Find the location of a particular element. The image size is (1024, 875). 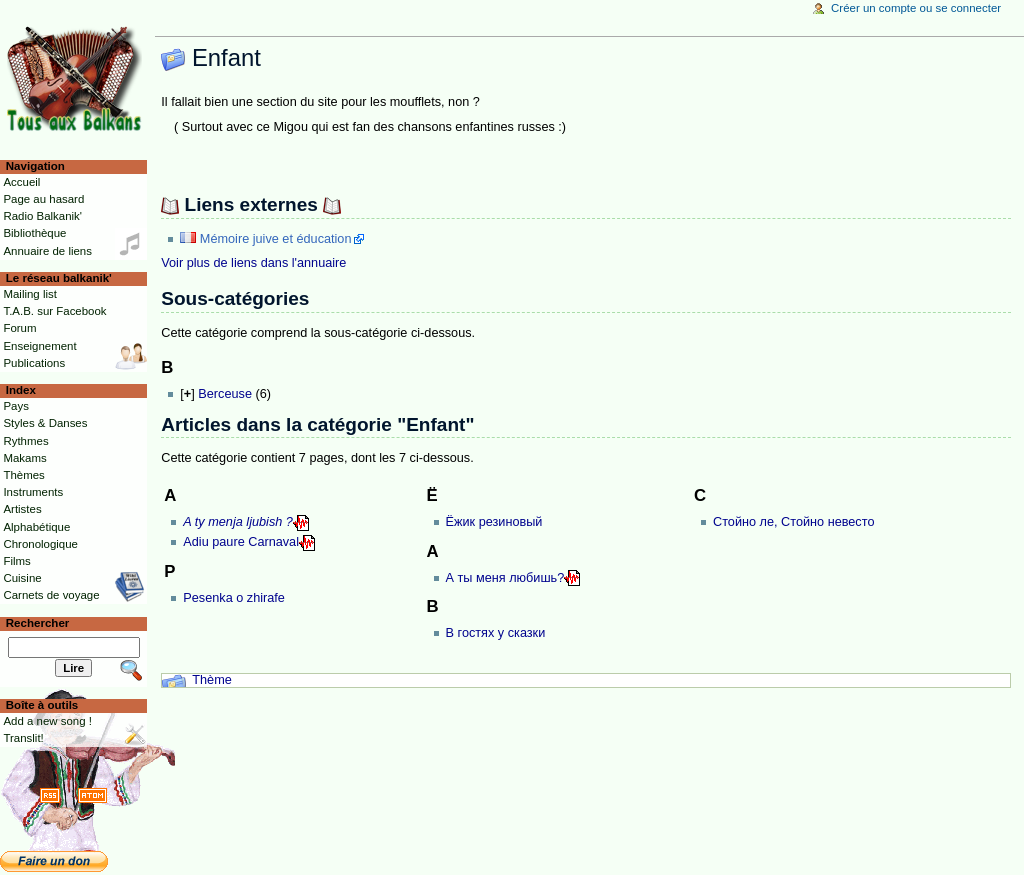

Стойно ле, Стойно невесто is located at coordinates (793, 522).